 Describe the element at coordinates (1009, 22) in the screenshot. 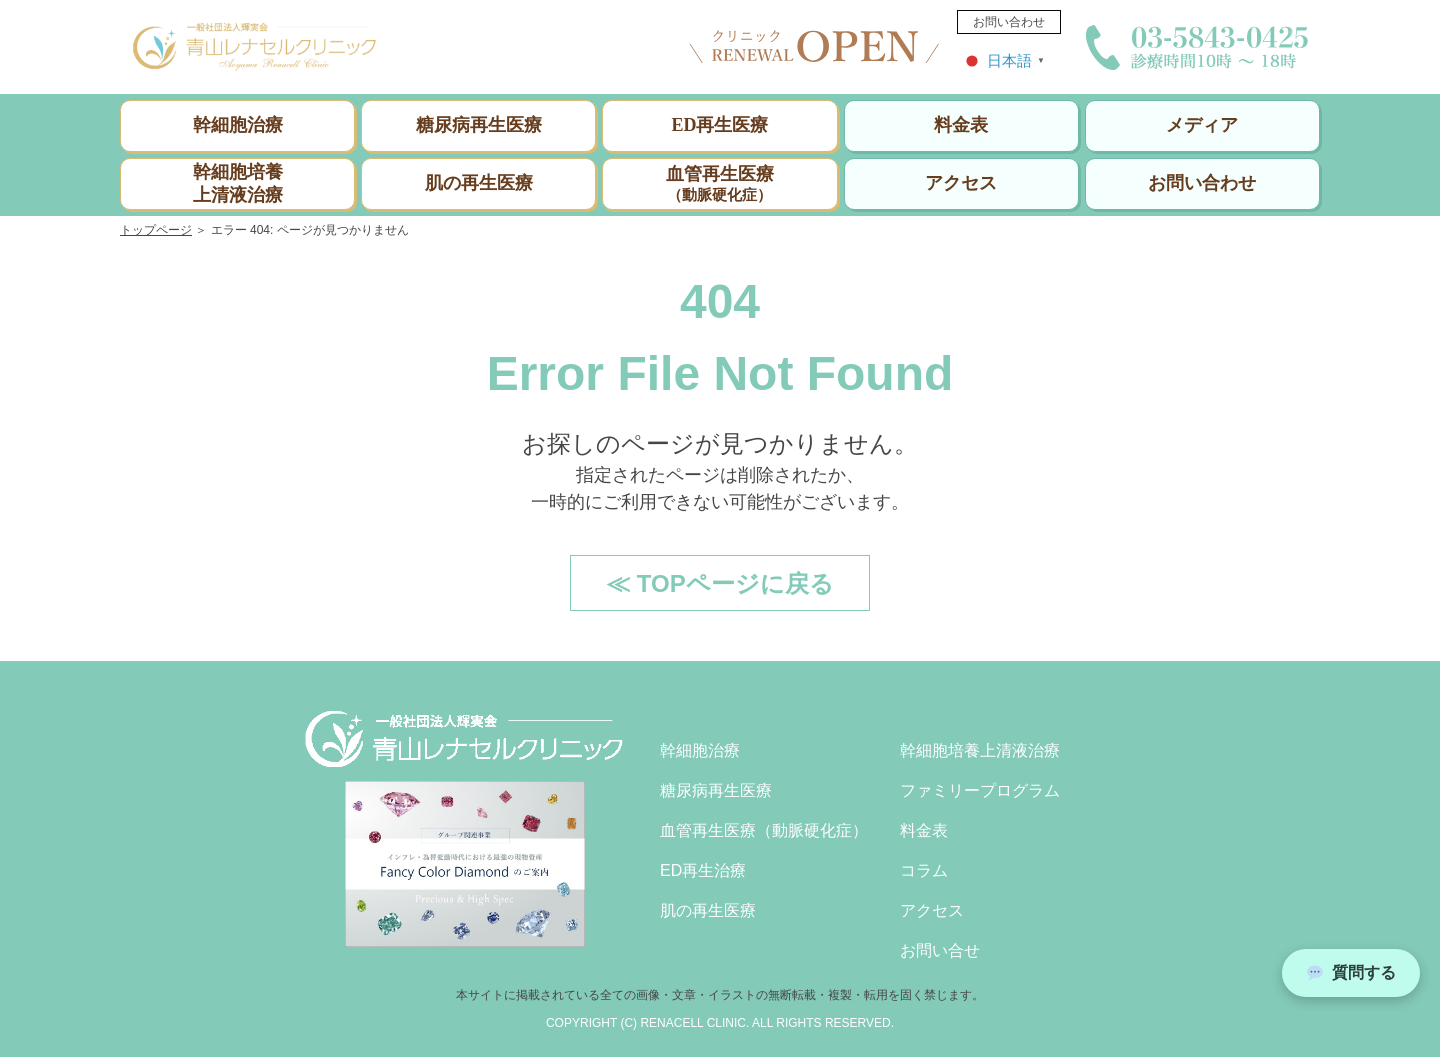

I see `お問い合わせ` at that location.